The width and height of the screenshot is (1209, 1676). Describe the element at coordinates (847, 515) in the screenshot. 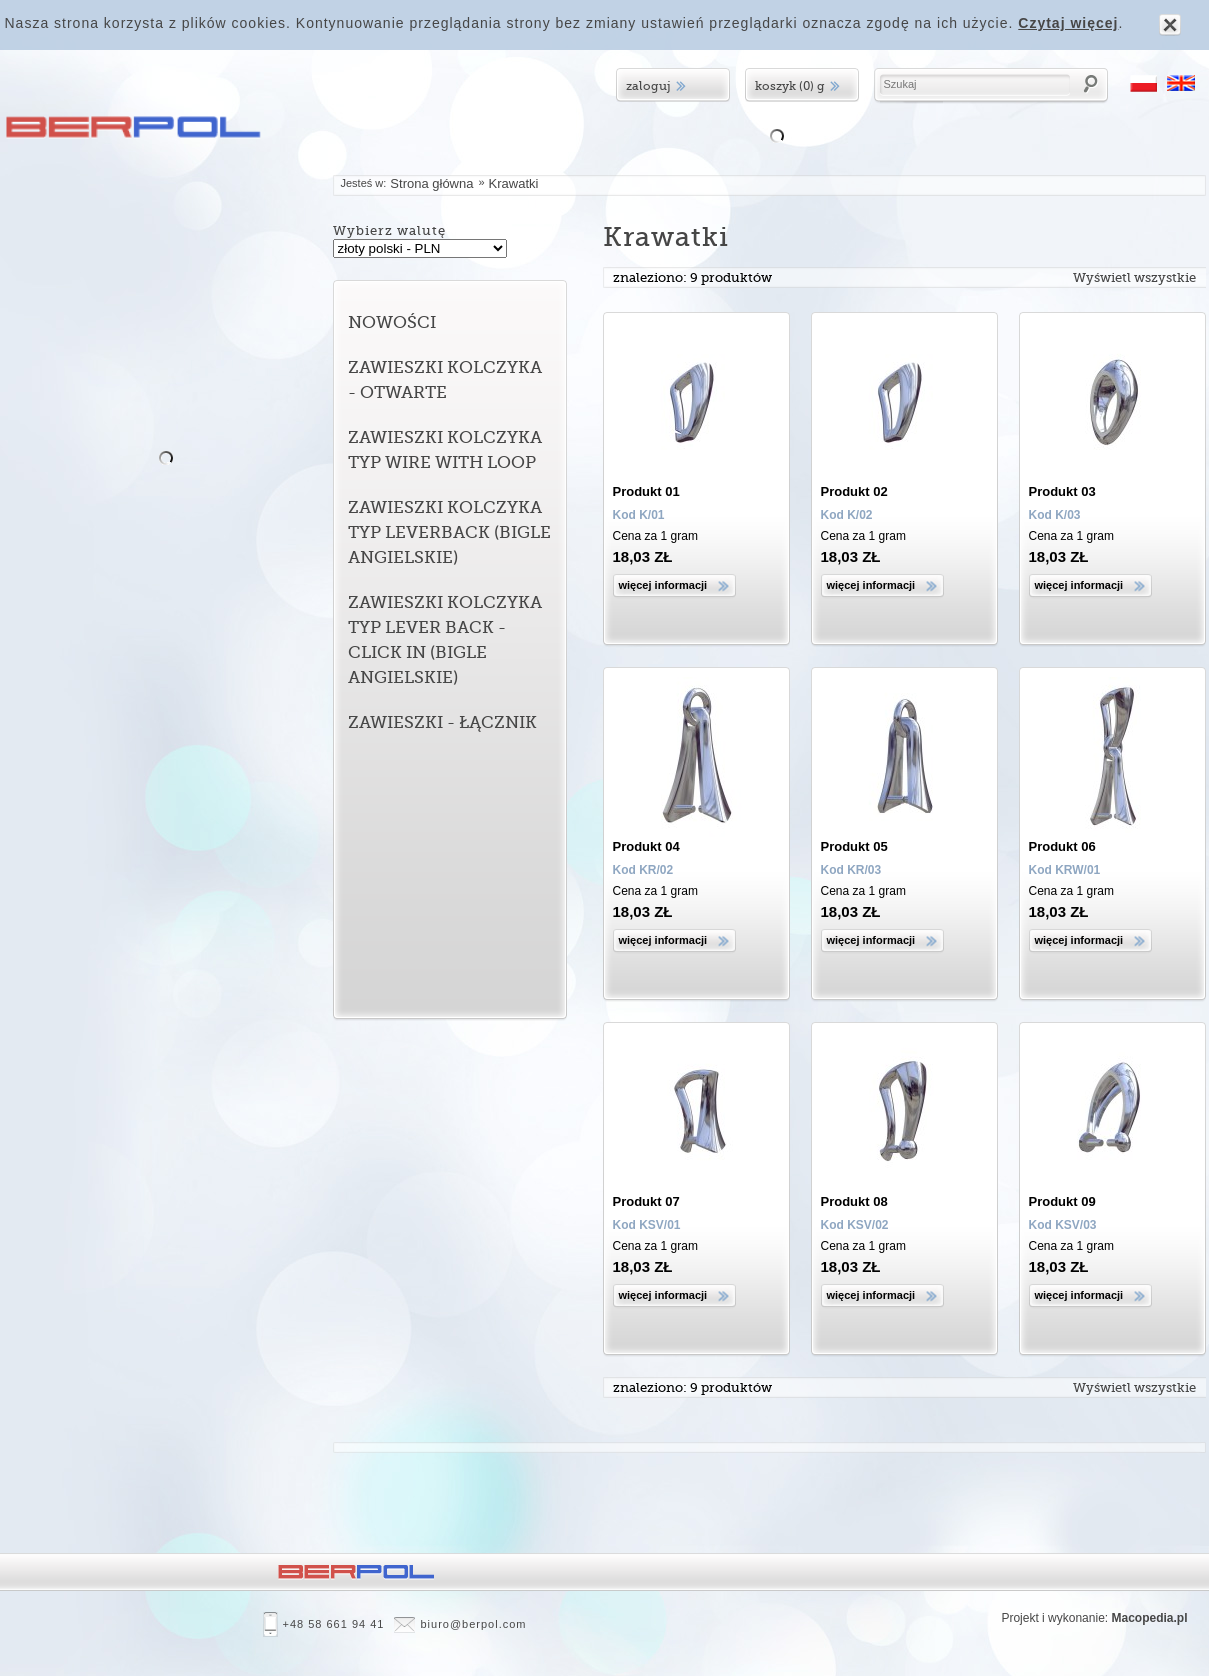

I see `Kod K/02` at that location.